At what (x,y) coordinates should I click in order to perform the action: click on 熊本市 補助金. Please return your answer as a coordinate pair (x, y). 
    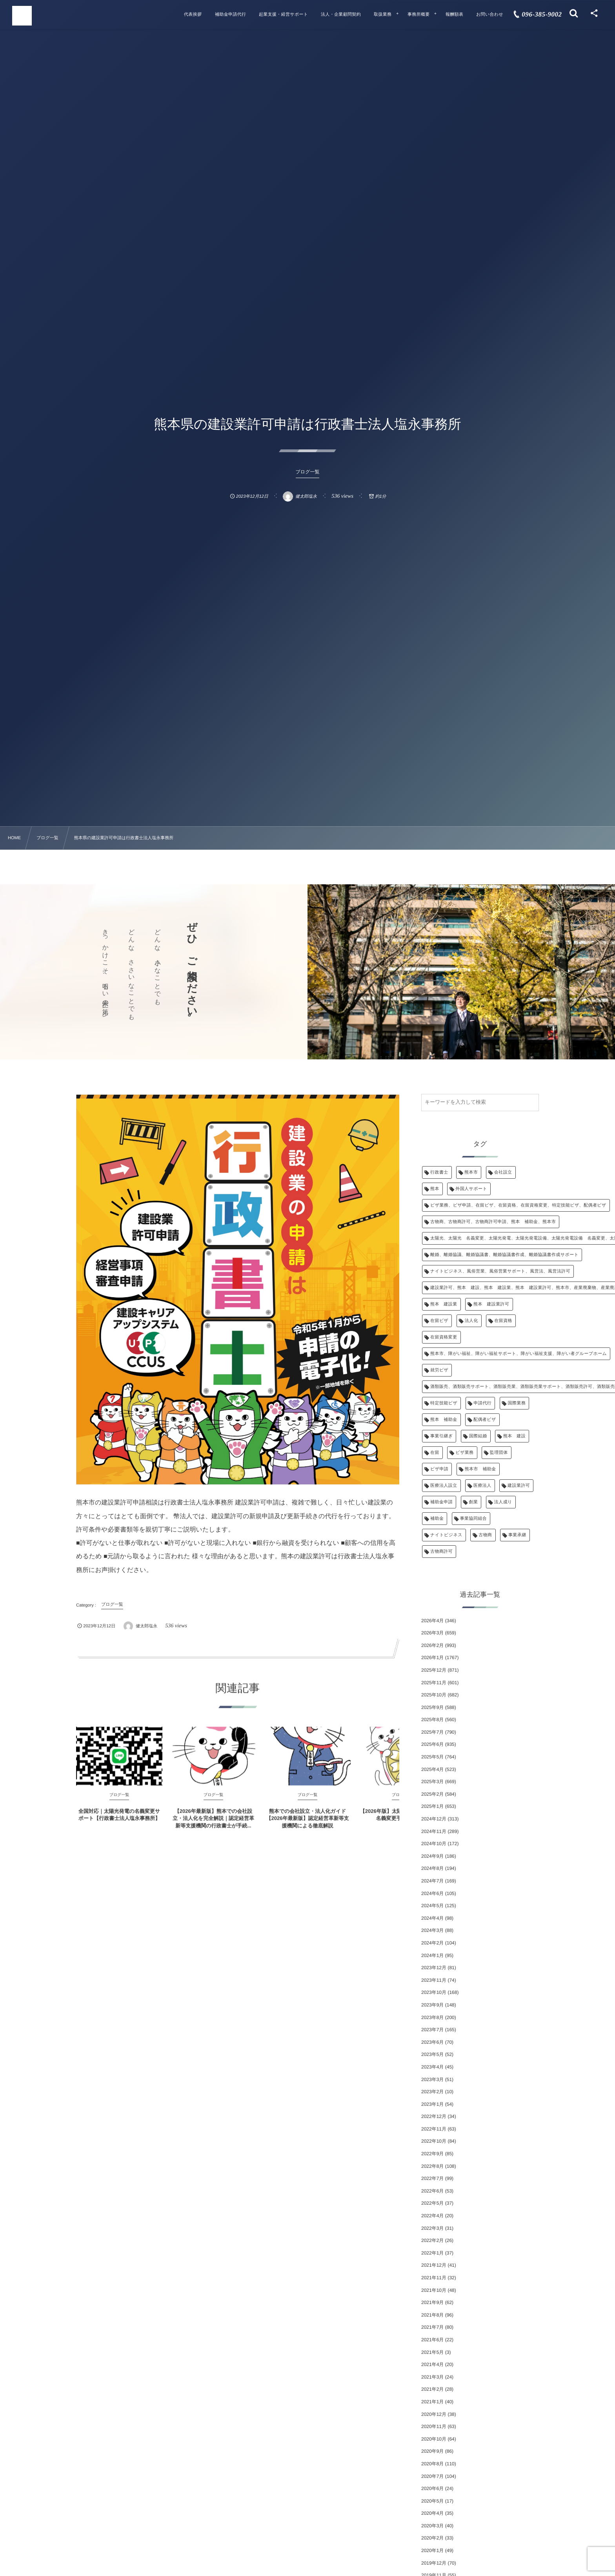
    Looking at the image, I should click on (480, 1469).